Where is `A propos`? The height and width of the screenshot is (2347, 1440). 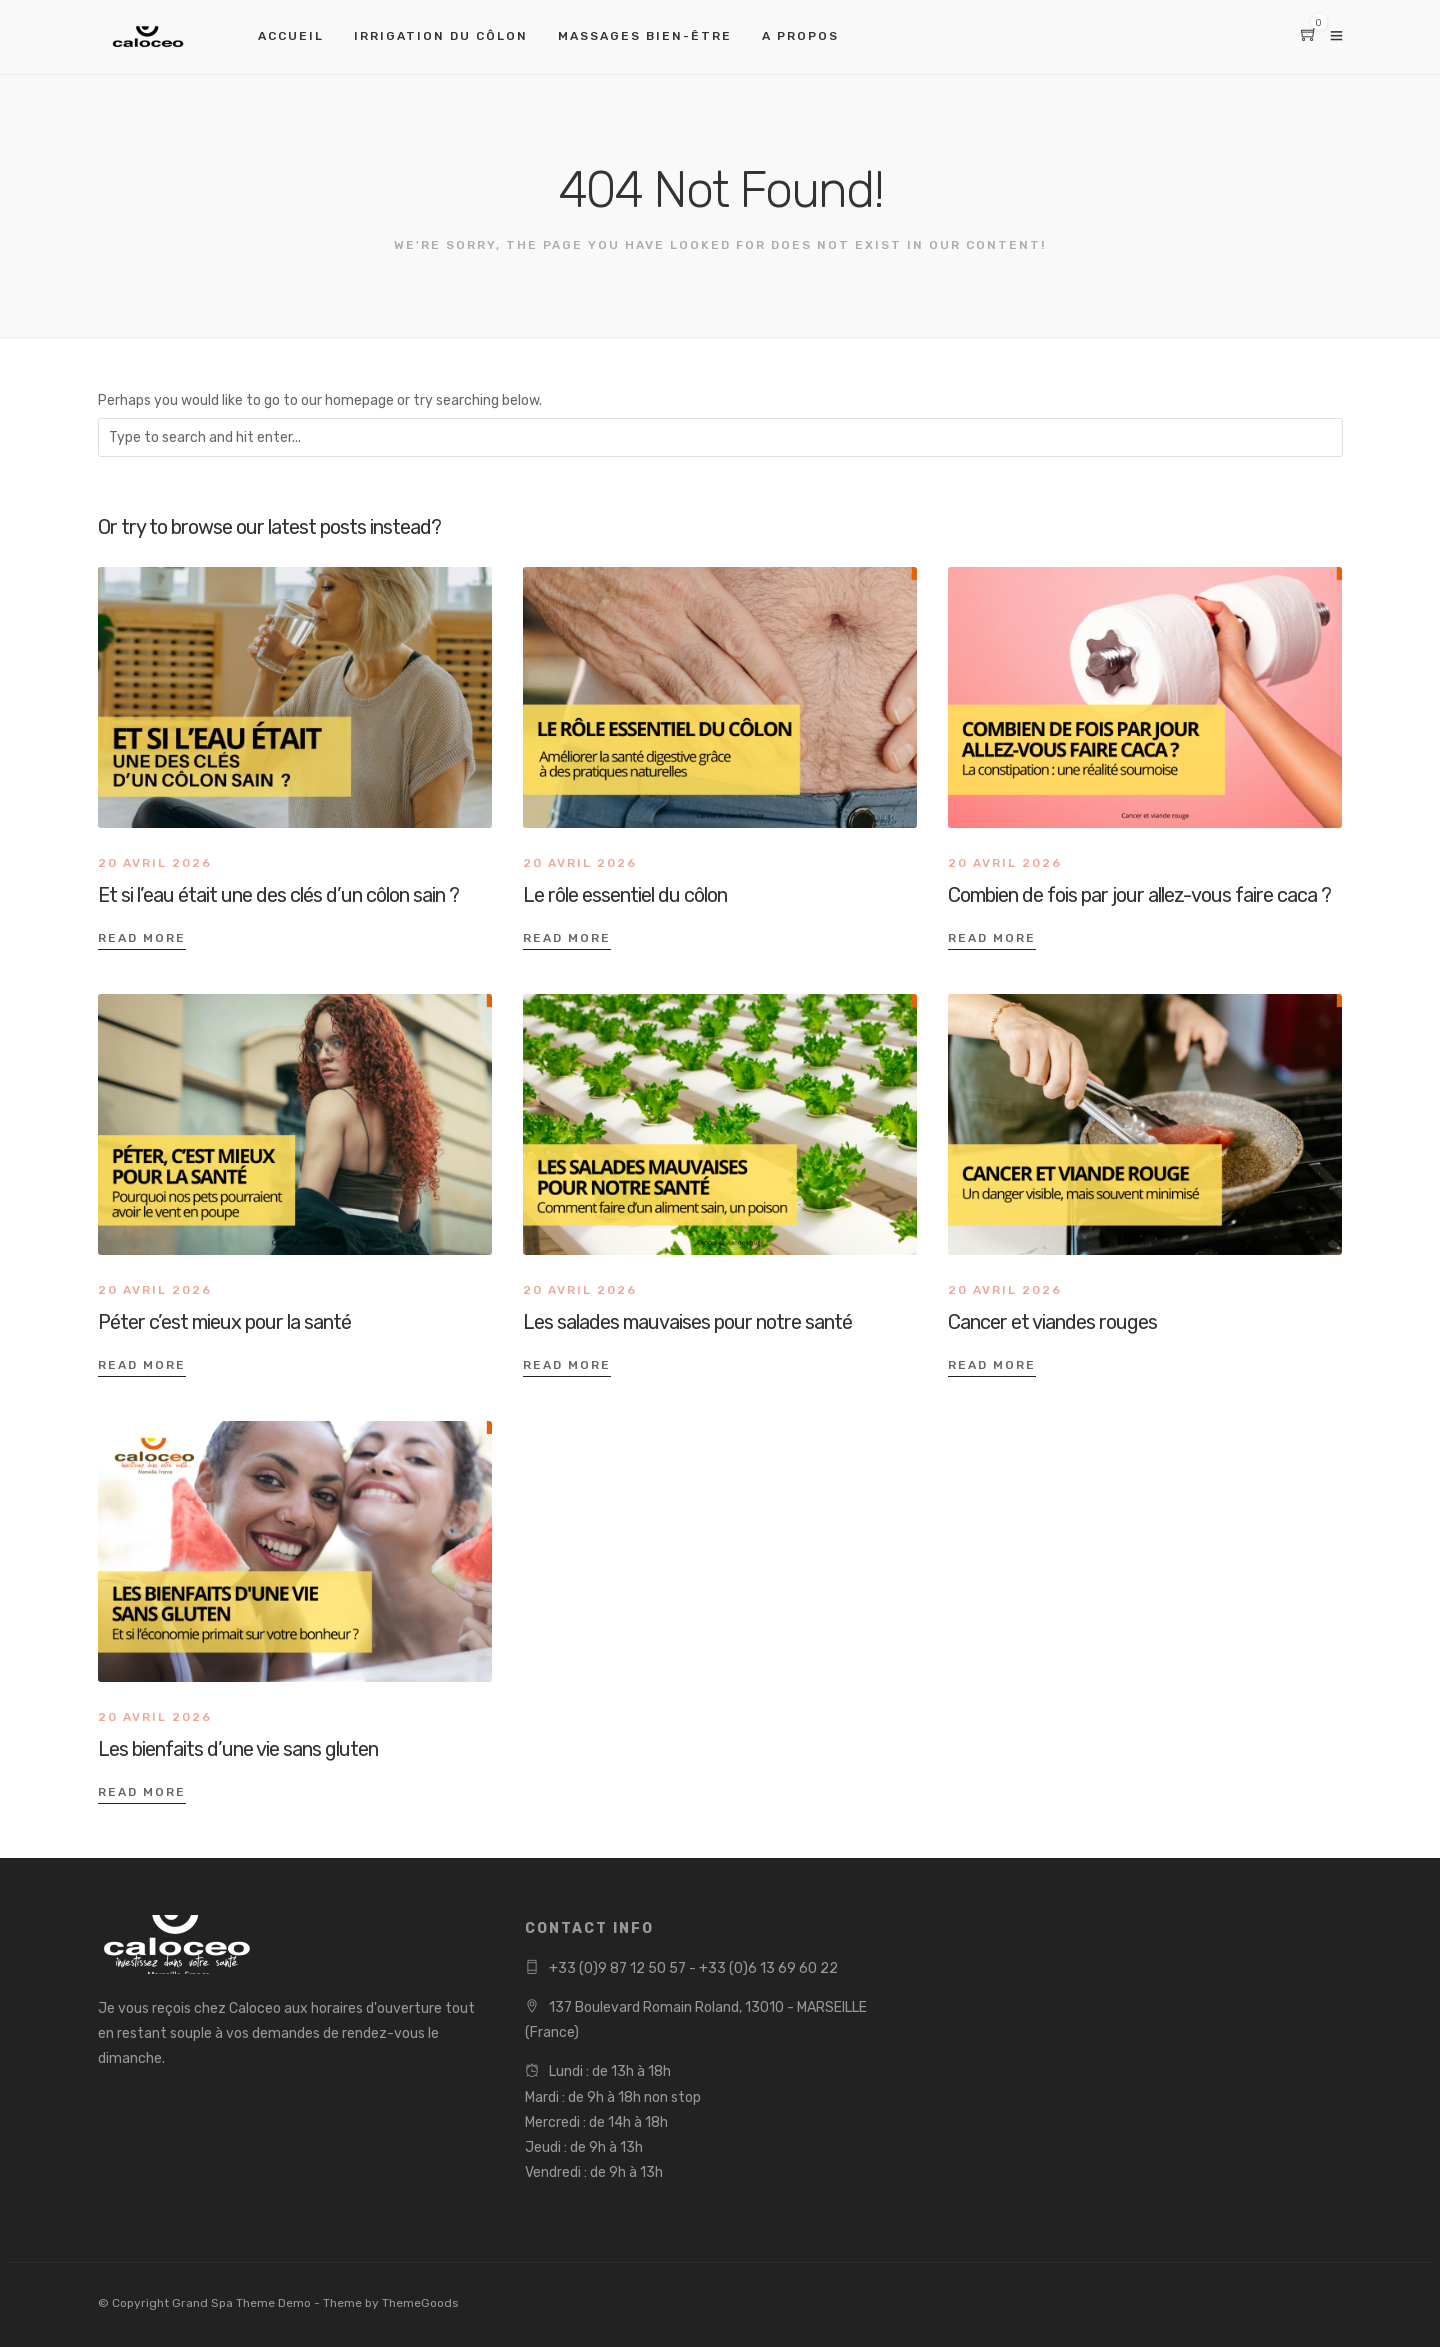
A propos is located at coordinates (800, 36).